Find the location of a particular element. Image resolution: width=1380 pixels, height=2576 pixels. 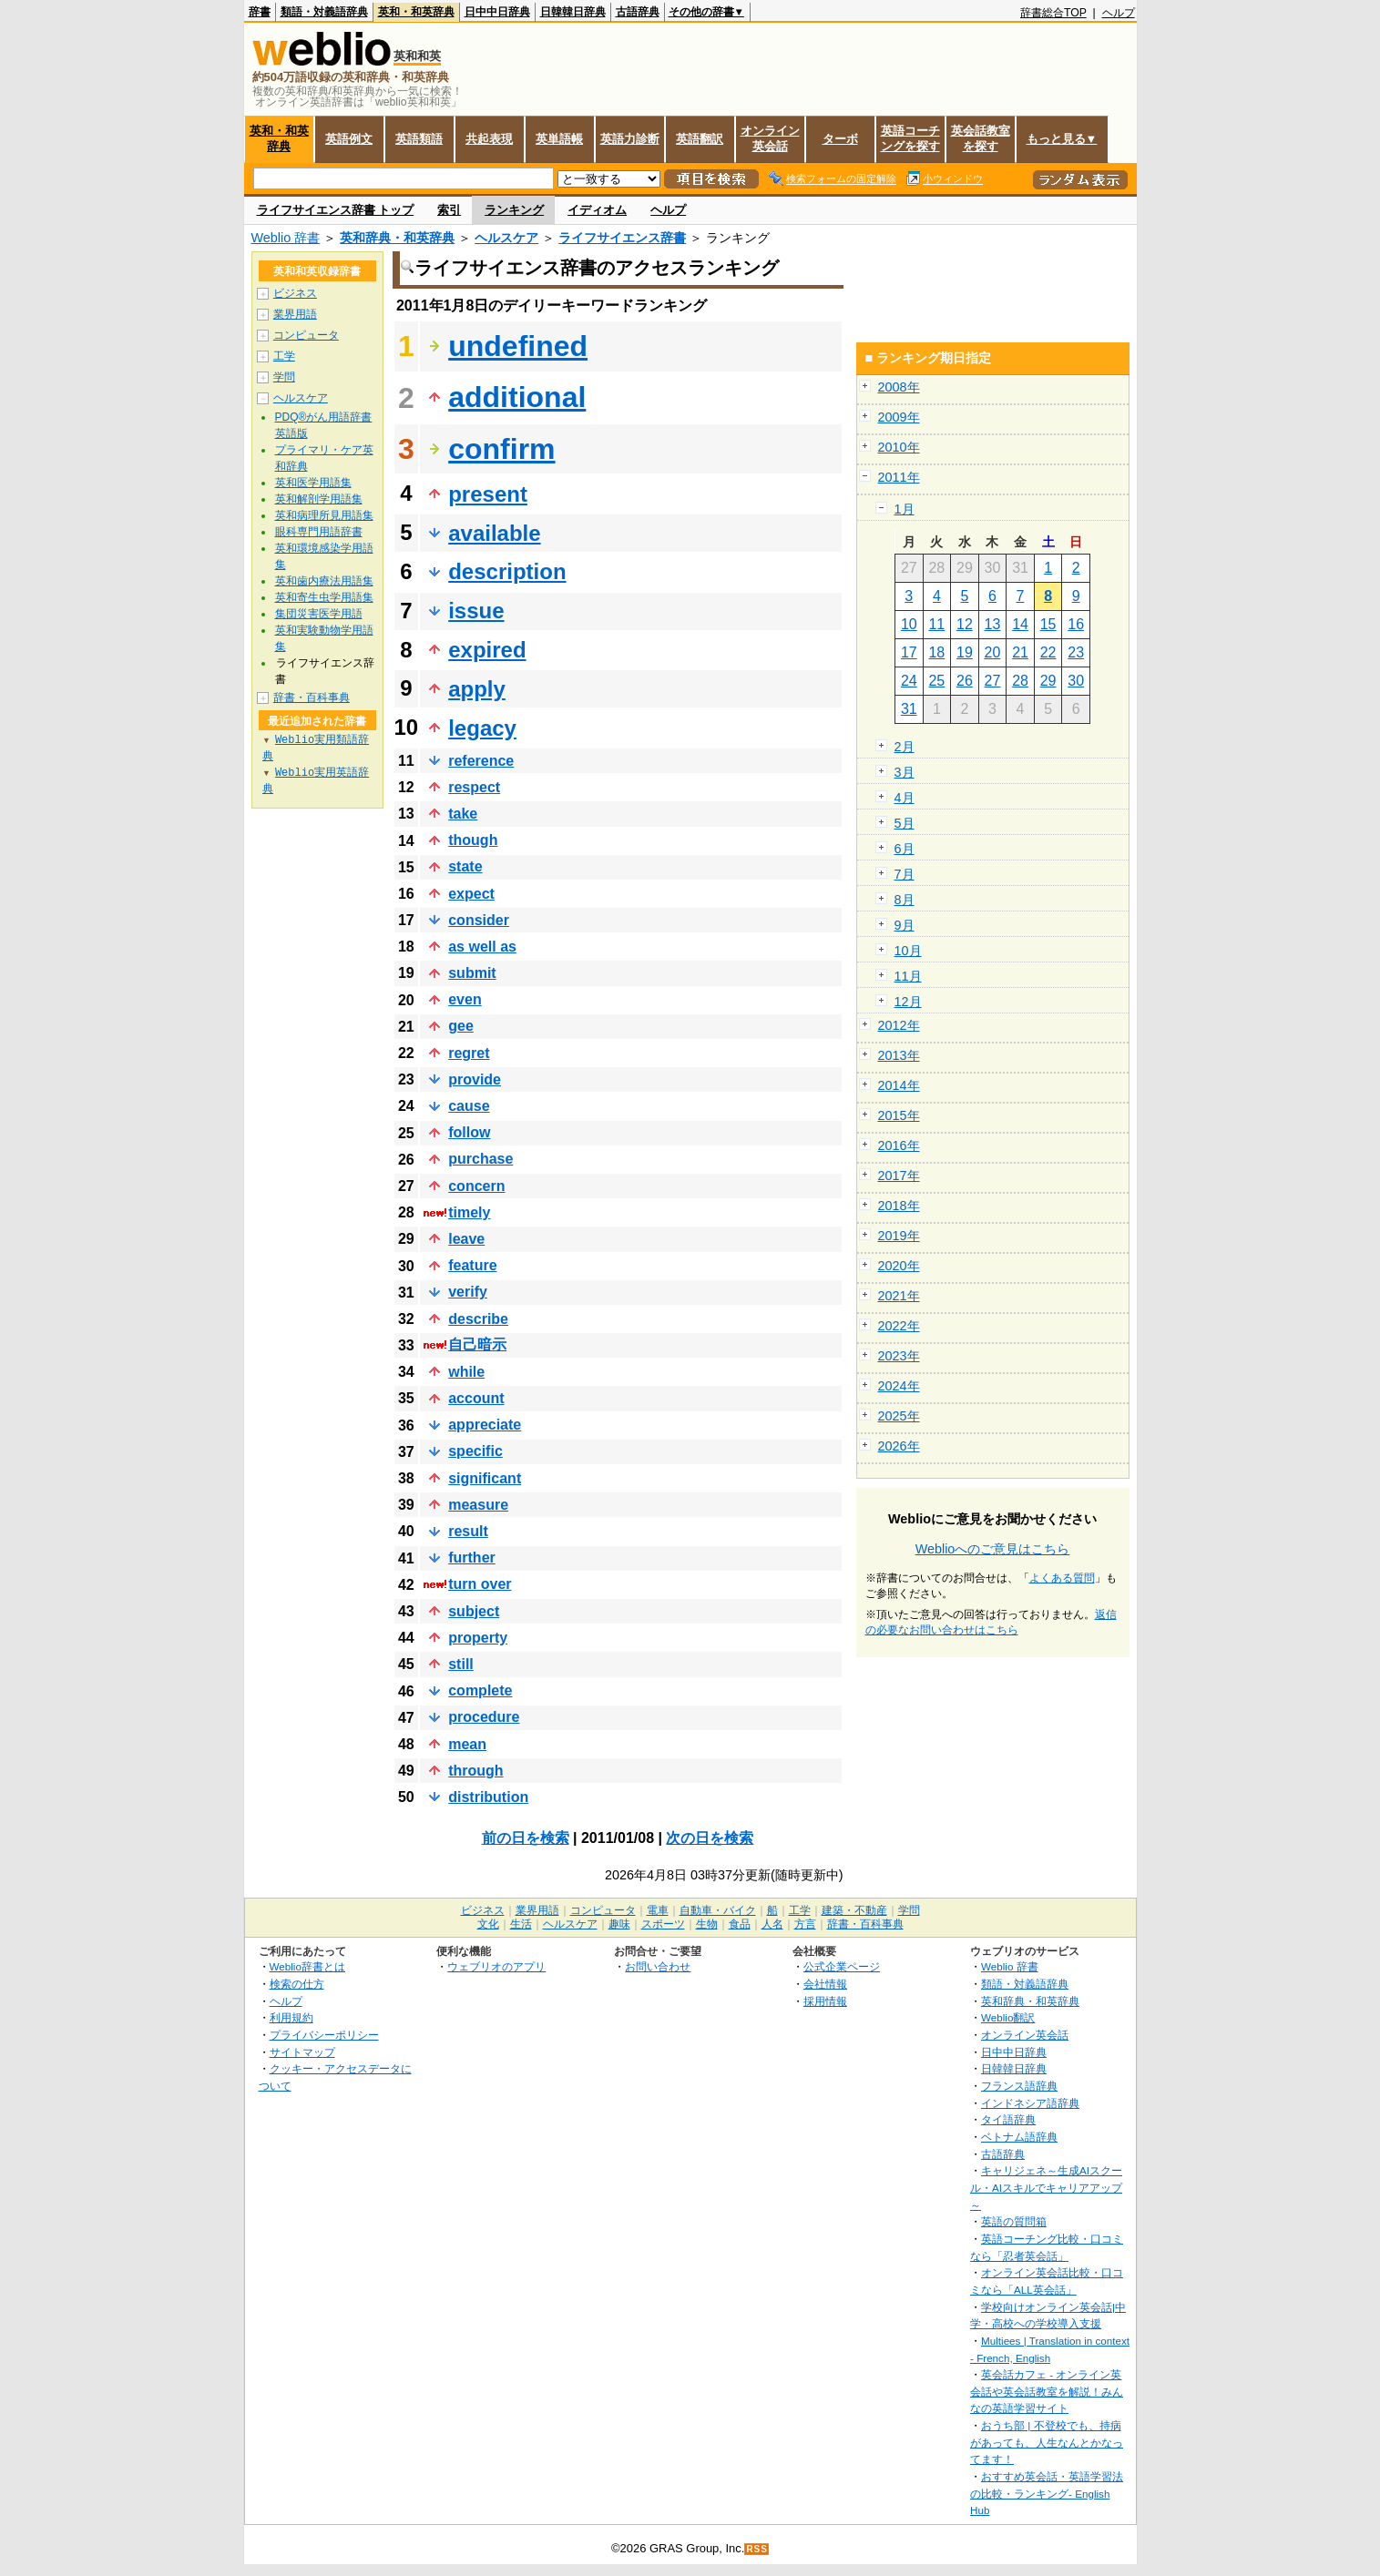

1月 is located at coordinates (904, 509).